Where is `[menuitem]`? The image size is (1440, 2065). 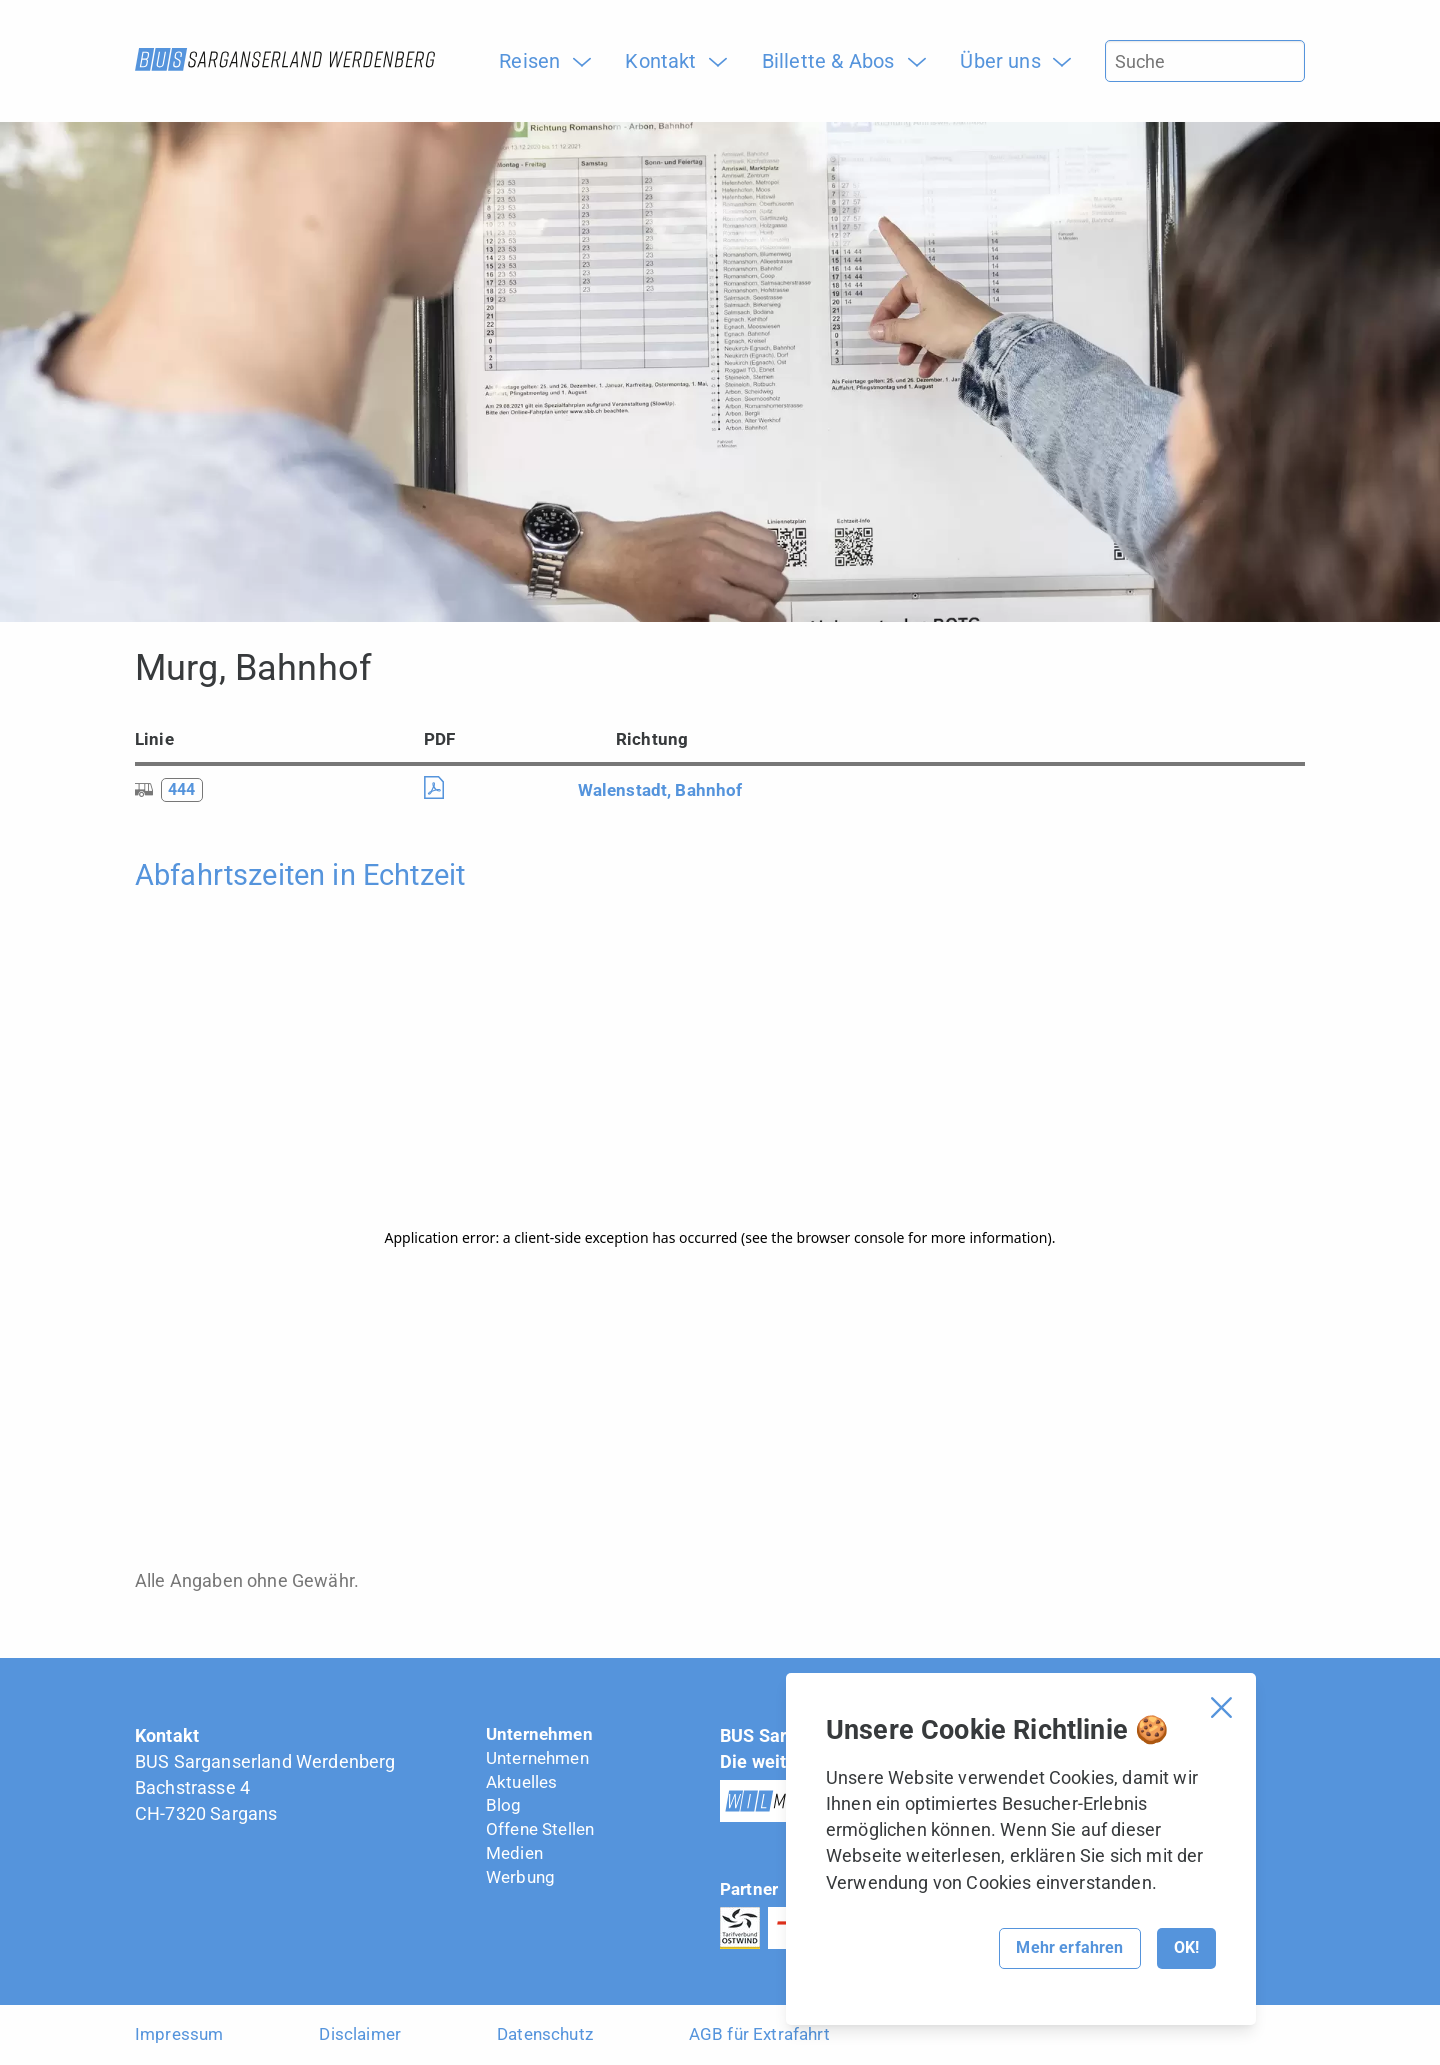
[menuitem] is located at coordinates (537, 61).